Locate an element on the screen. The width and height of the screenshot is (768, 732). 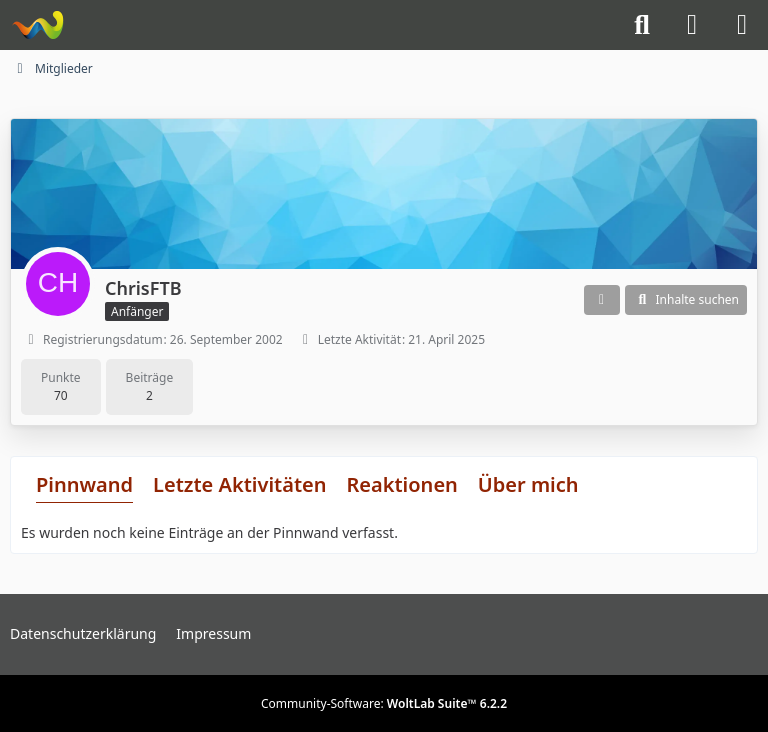
Reaktionen is located at coordinates (401, 484).